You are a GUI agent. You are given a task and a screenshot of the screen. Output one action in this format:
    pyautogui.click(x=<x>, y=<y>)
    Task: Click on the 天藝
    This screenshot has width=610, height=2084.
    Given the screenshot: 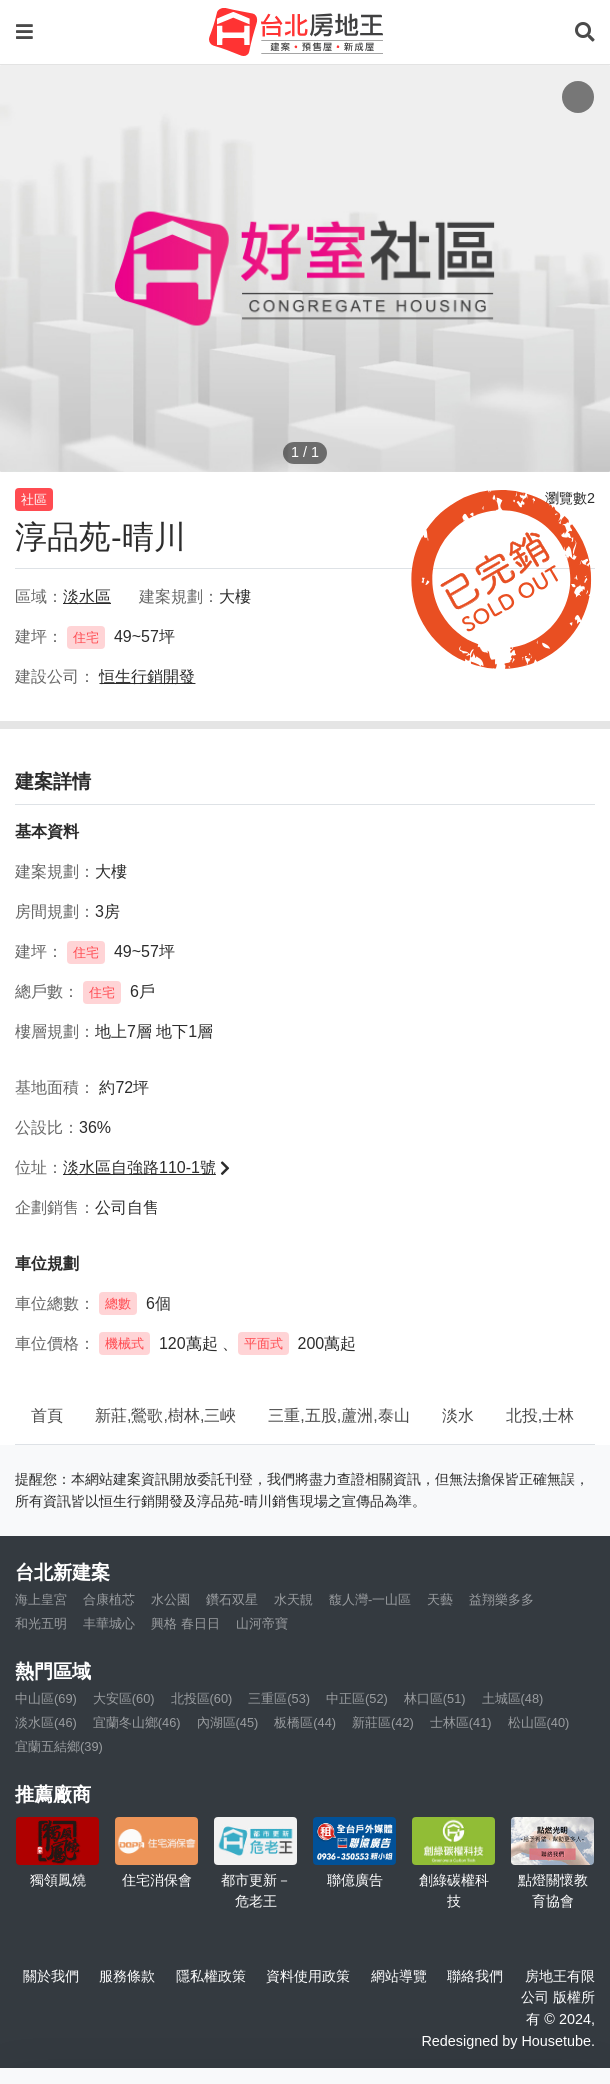 What is the action you would take?
    pyautogui.click(x=440, y=1599)
    